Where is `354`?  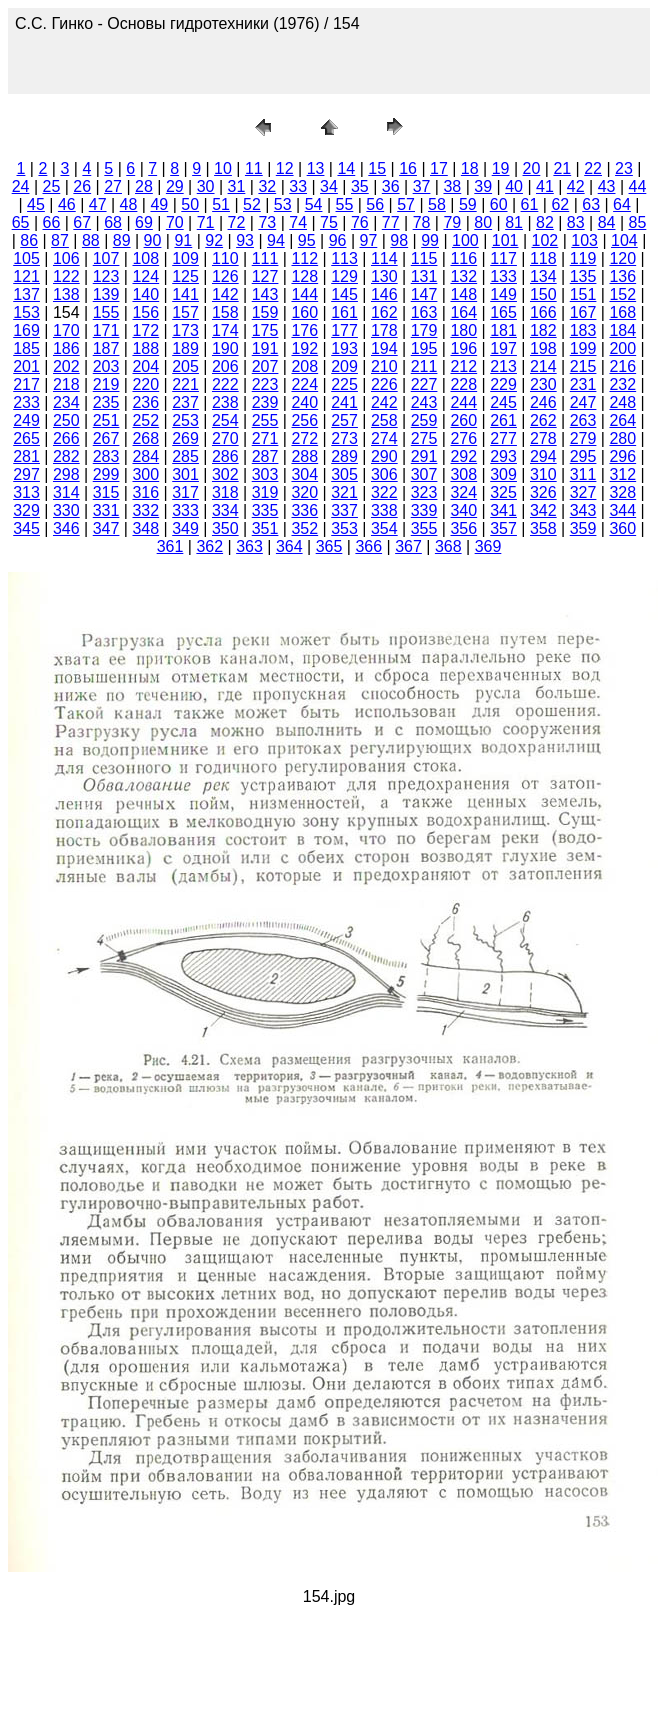 354 is located at coordinates (384, 528).